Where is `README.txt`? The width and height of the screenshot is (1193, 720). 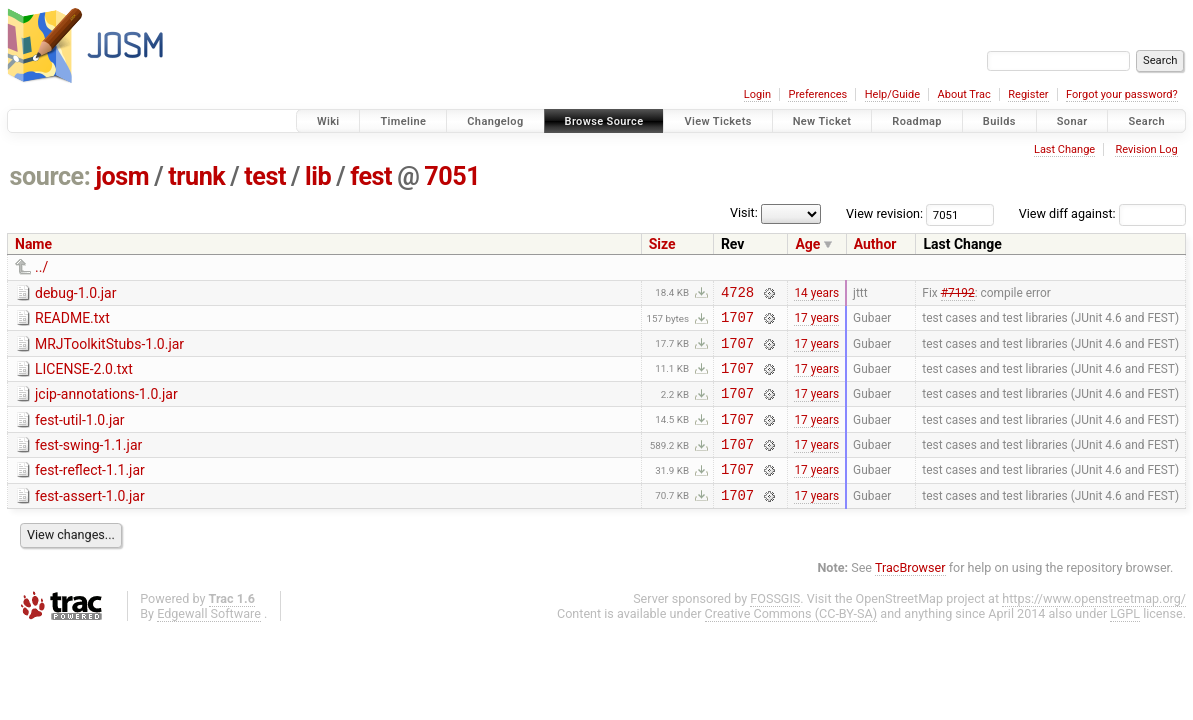
README.txt is located at coordinates (72, 321).